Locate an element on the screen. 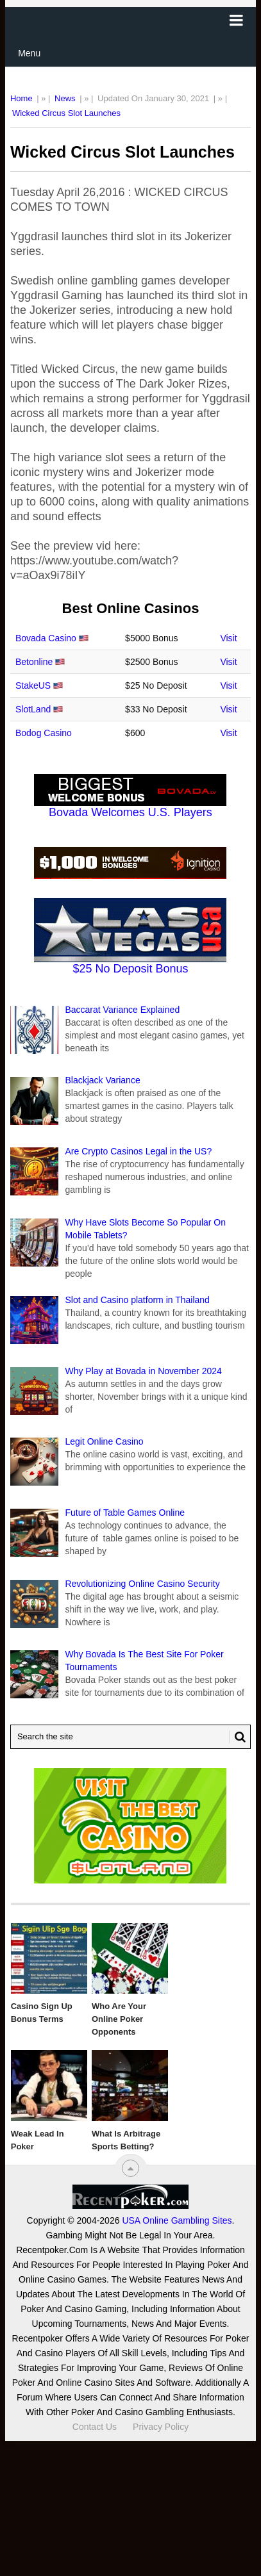 The height and width of the screenshot is (2576, 261). Betonline is located at coordinates (34, 662).